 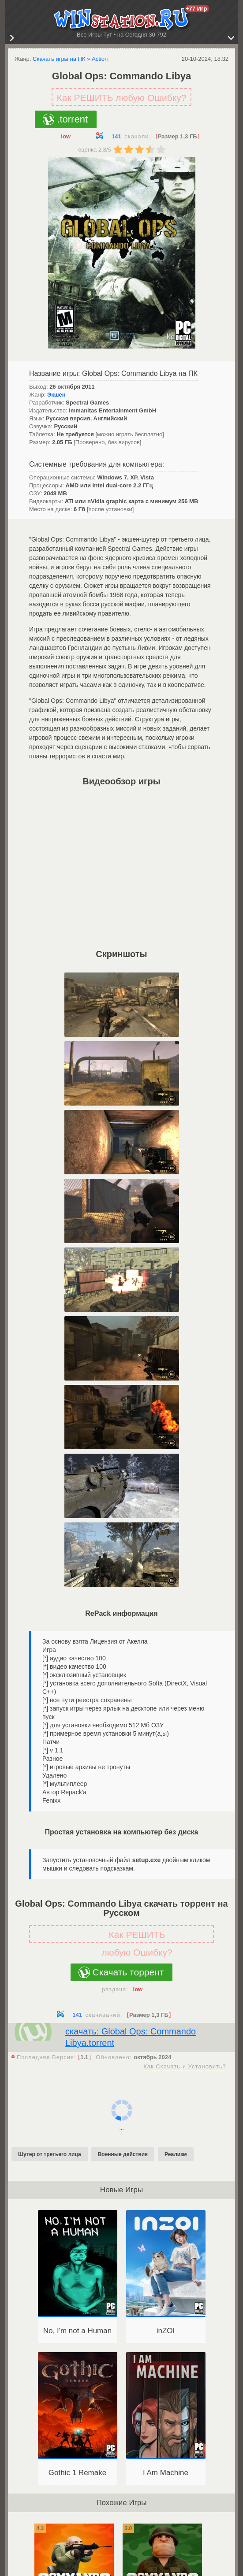 What do you see at coordinates (121, 19) in the screenshot?
I see `WINstation.RU` at bounding box center [121, 19].